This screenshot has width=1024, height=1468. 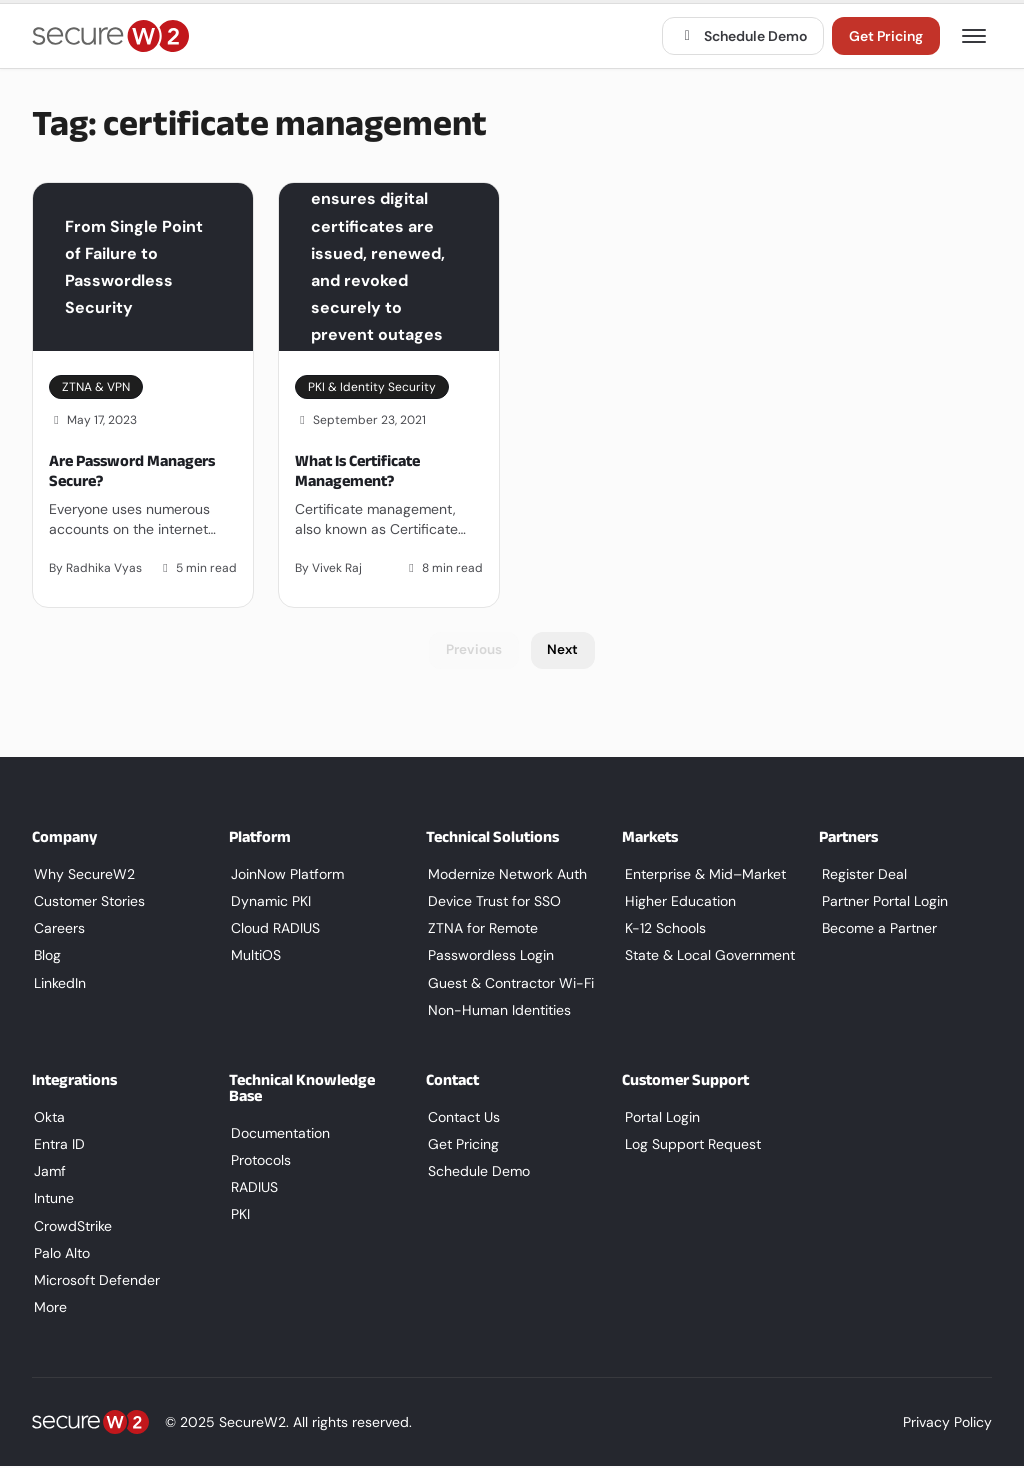 I want to click on Guest & Contractor Wi-Fi, so click(x=509, y=984).